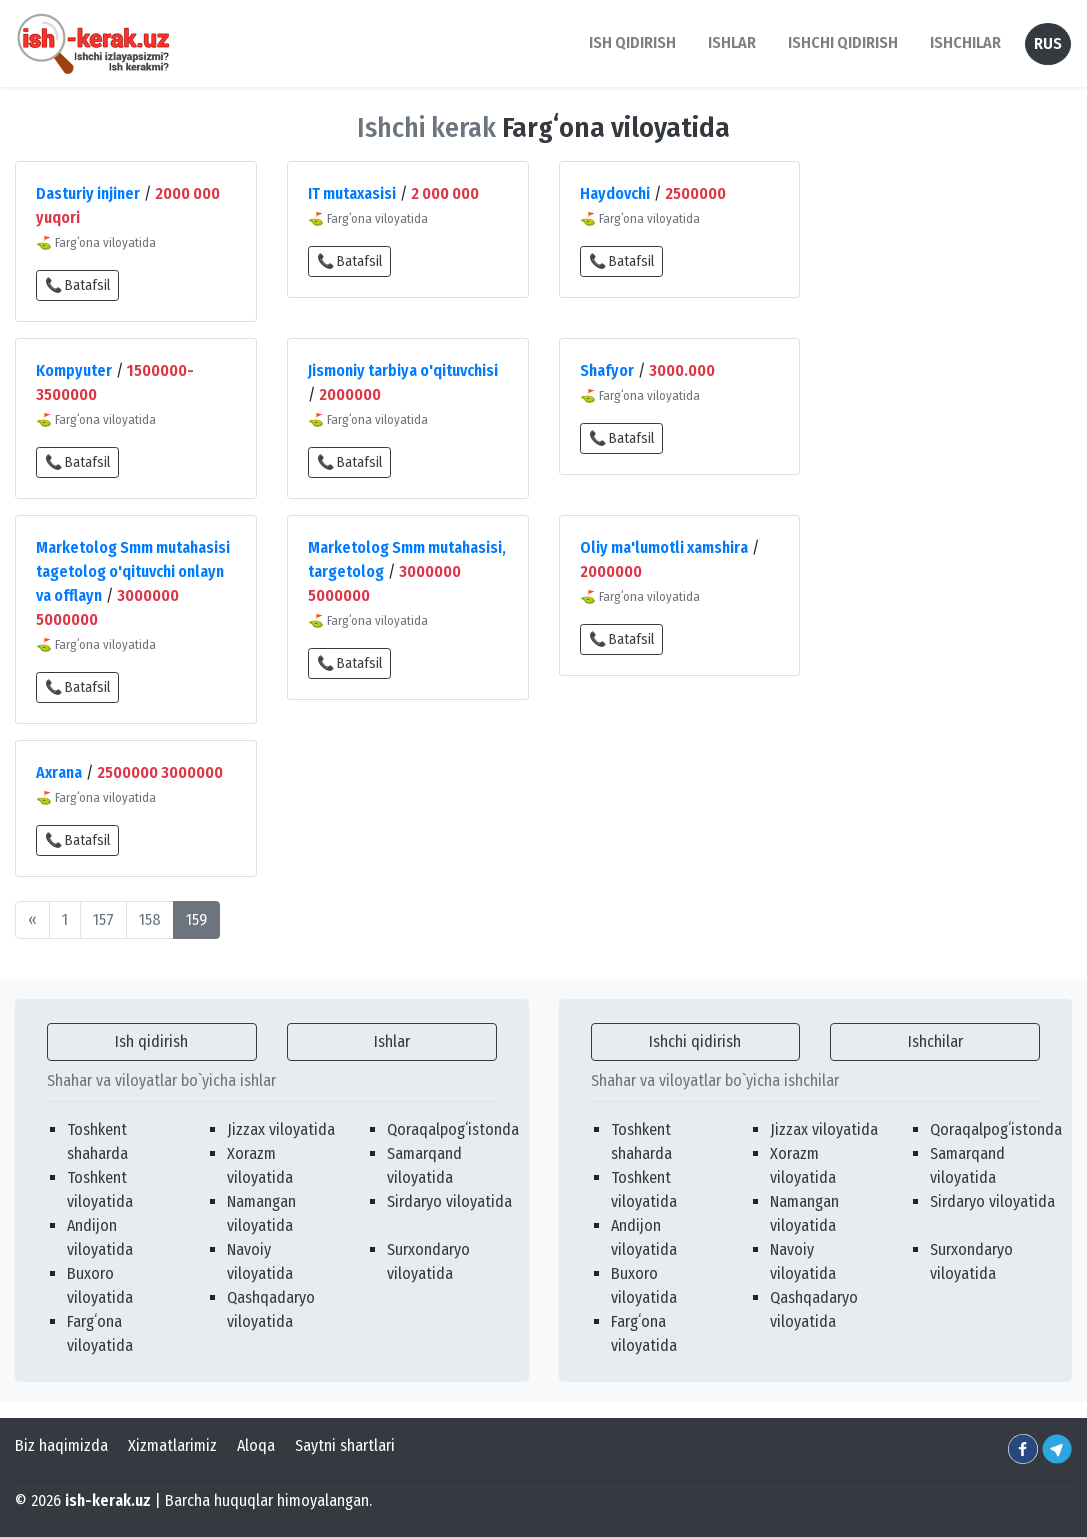 This screenshot has height=1537, width=1087. What do you see at coordinates (664, 547) in the screenshot?
I see `Oliy ma'lumotli xamshira` at bounding box center [664, 547].